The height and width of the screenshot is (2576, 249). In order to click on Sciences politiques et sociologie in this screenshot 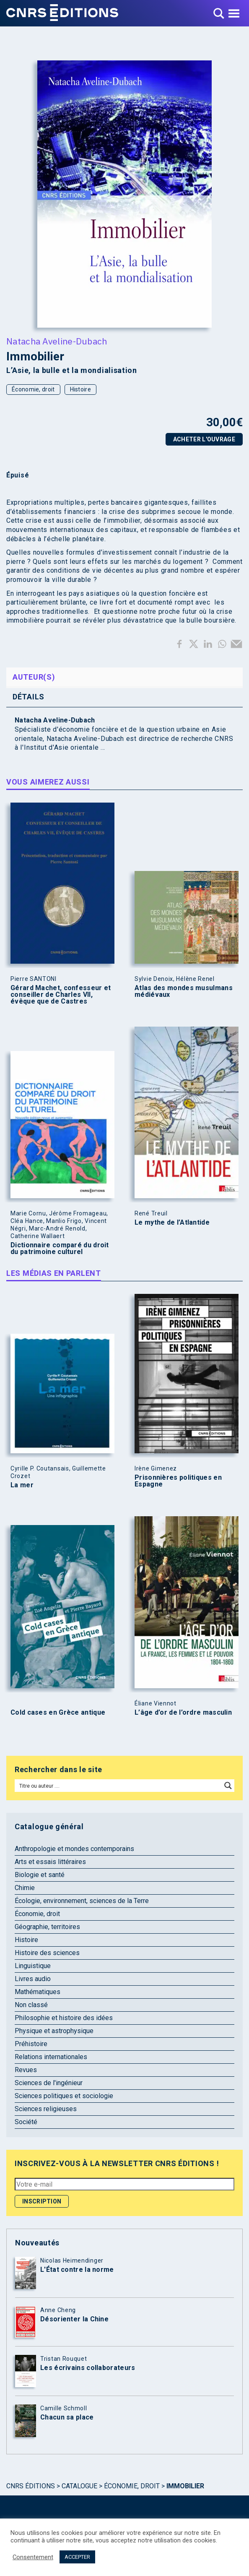, I will do `click(64, 2096)`.